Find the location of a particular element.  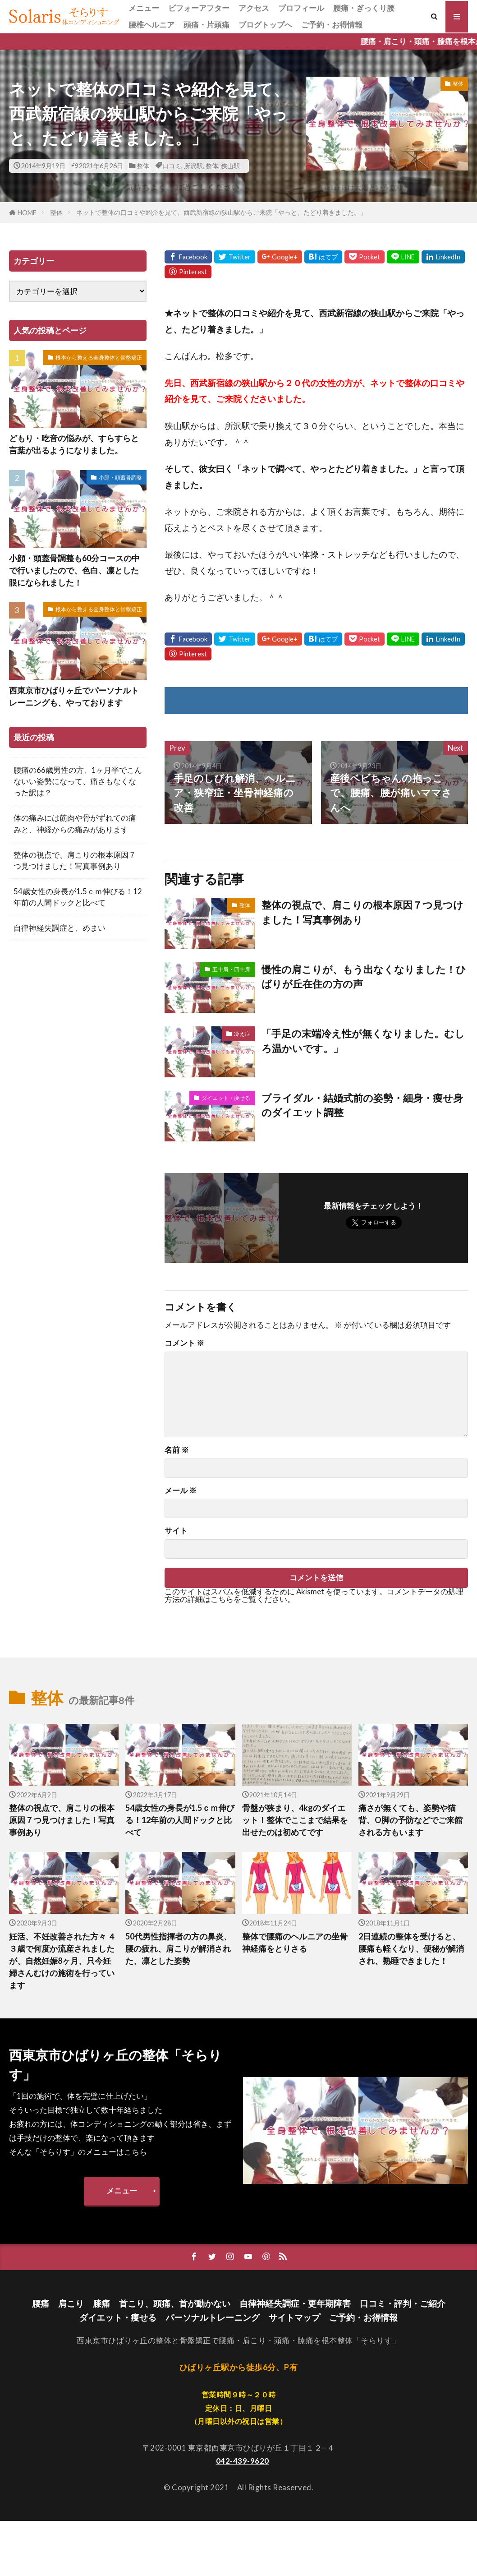

メール is located at coordinates (181, 1491).